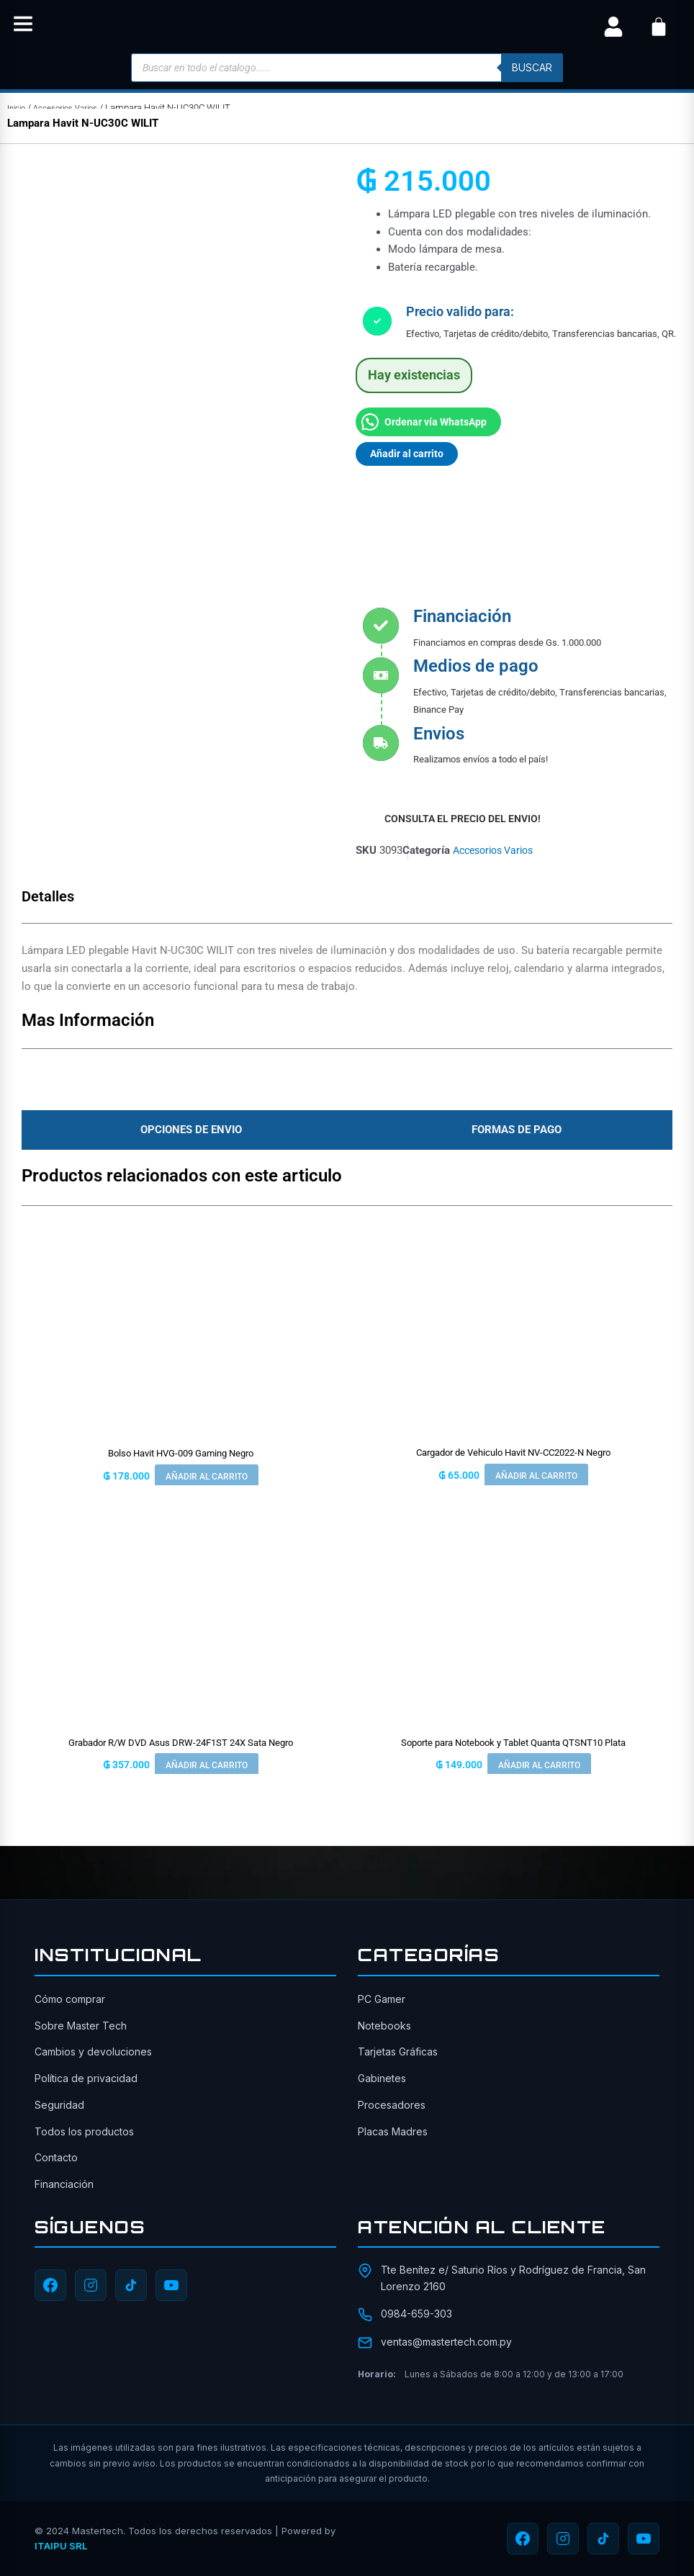 The height and width of the screenshot is (2576, 694). Describe the element at coordinates (187, 1132) in the screenshot. I see `[tab]` at that location.